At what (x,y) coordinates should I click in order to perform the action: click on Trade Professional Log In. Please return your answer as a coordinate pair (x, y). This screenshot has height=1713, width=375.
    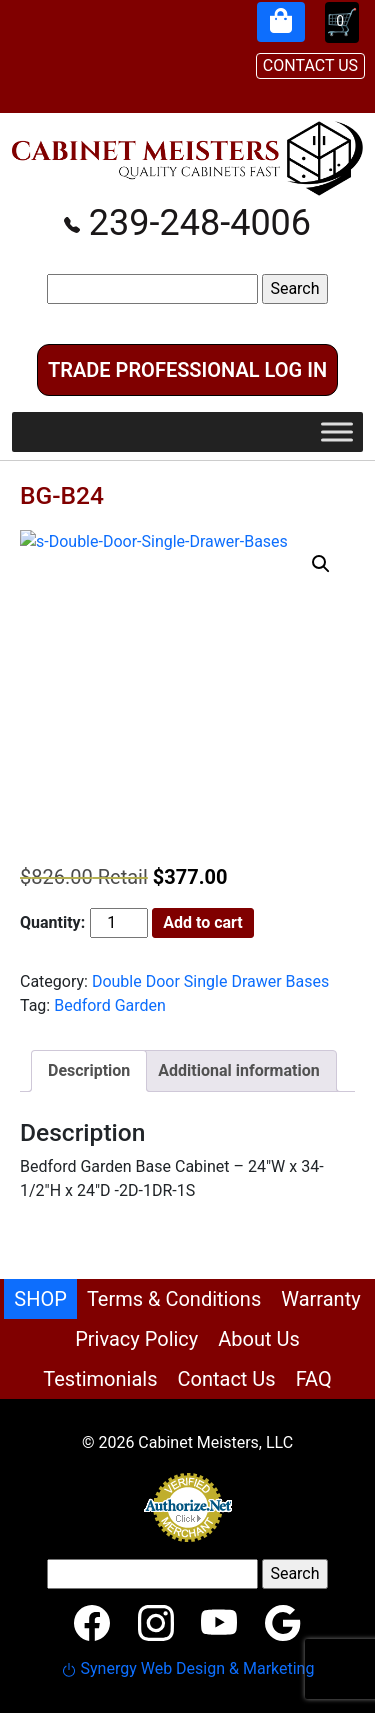
    Looking at the image, I should click on (187, 370).